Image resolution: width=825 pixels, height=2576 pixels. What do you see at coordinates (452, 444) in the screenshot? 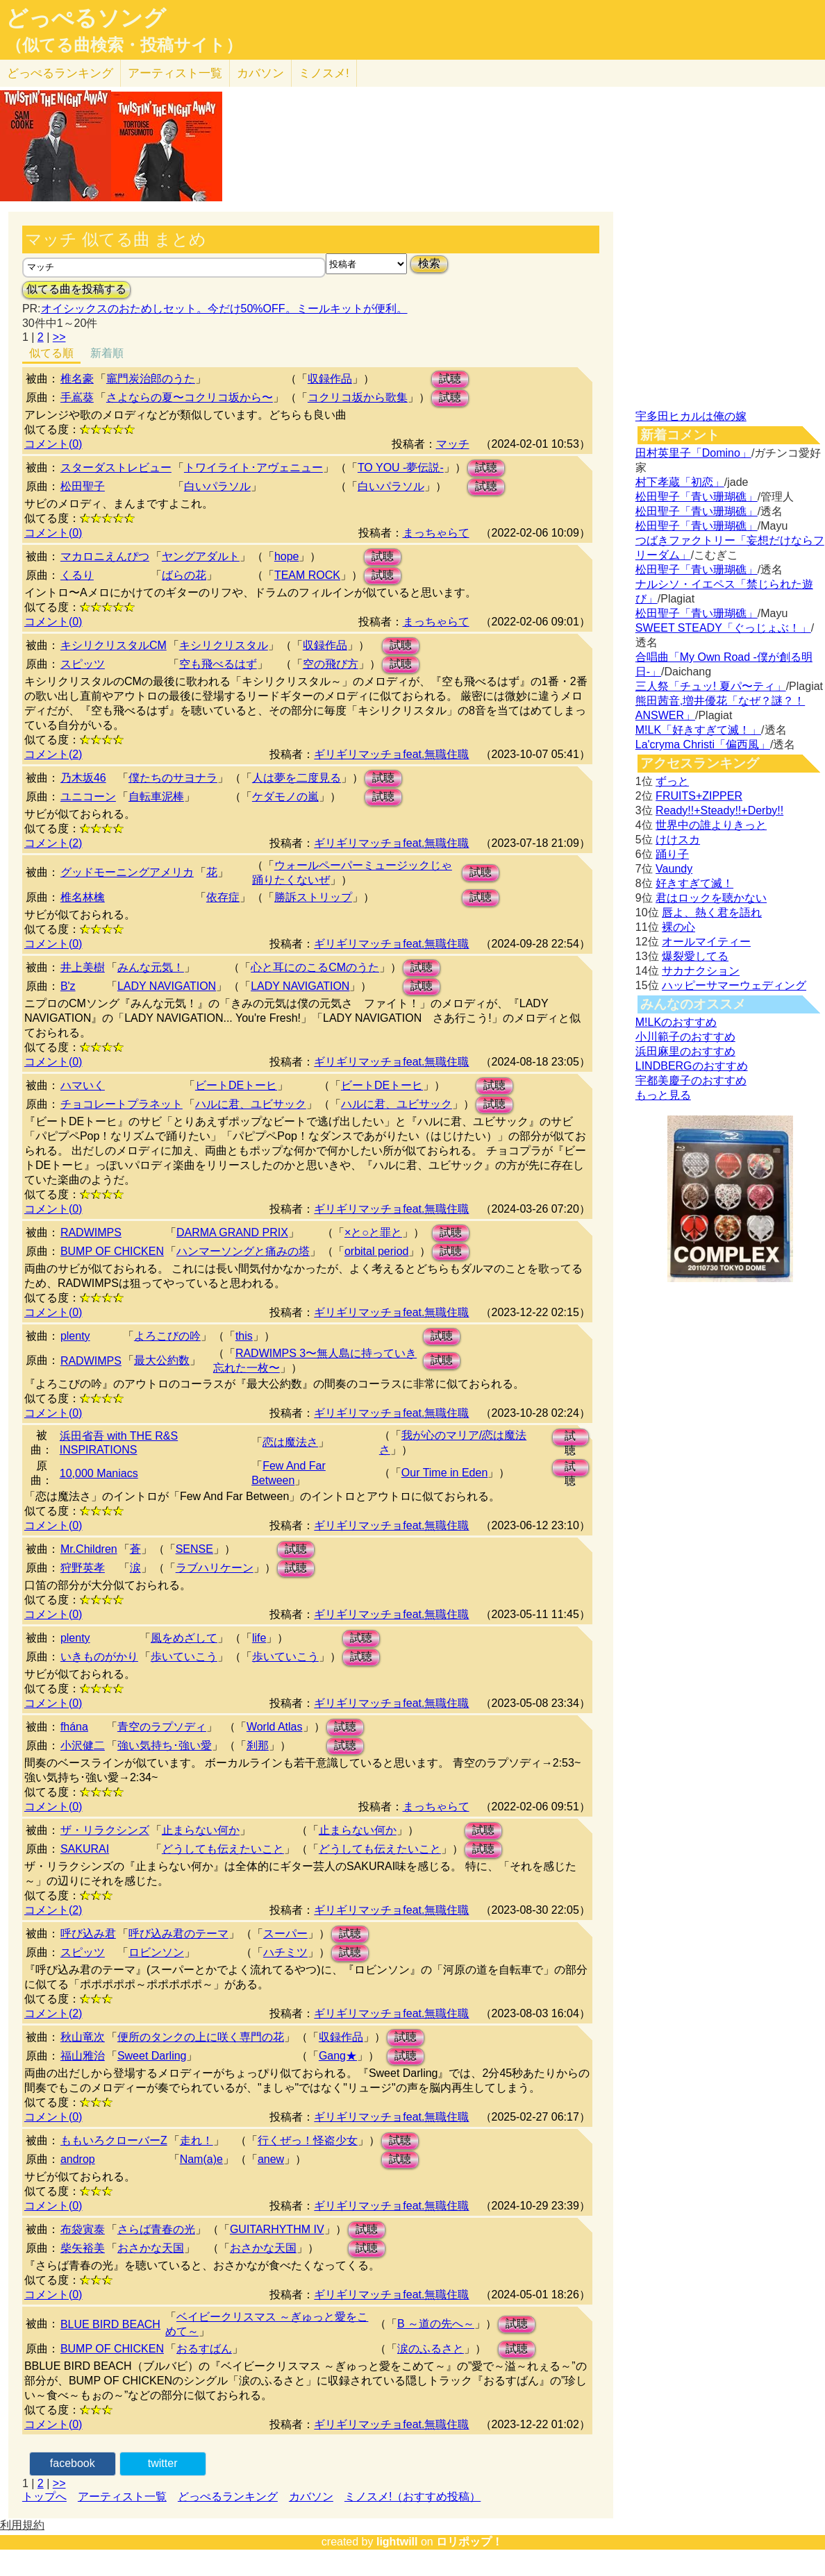
I see `マッチ` at bounding box center [452, 444].